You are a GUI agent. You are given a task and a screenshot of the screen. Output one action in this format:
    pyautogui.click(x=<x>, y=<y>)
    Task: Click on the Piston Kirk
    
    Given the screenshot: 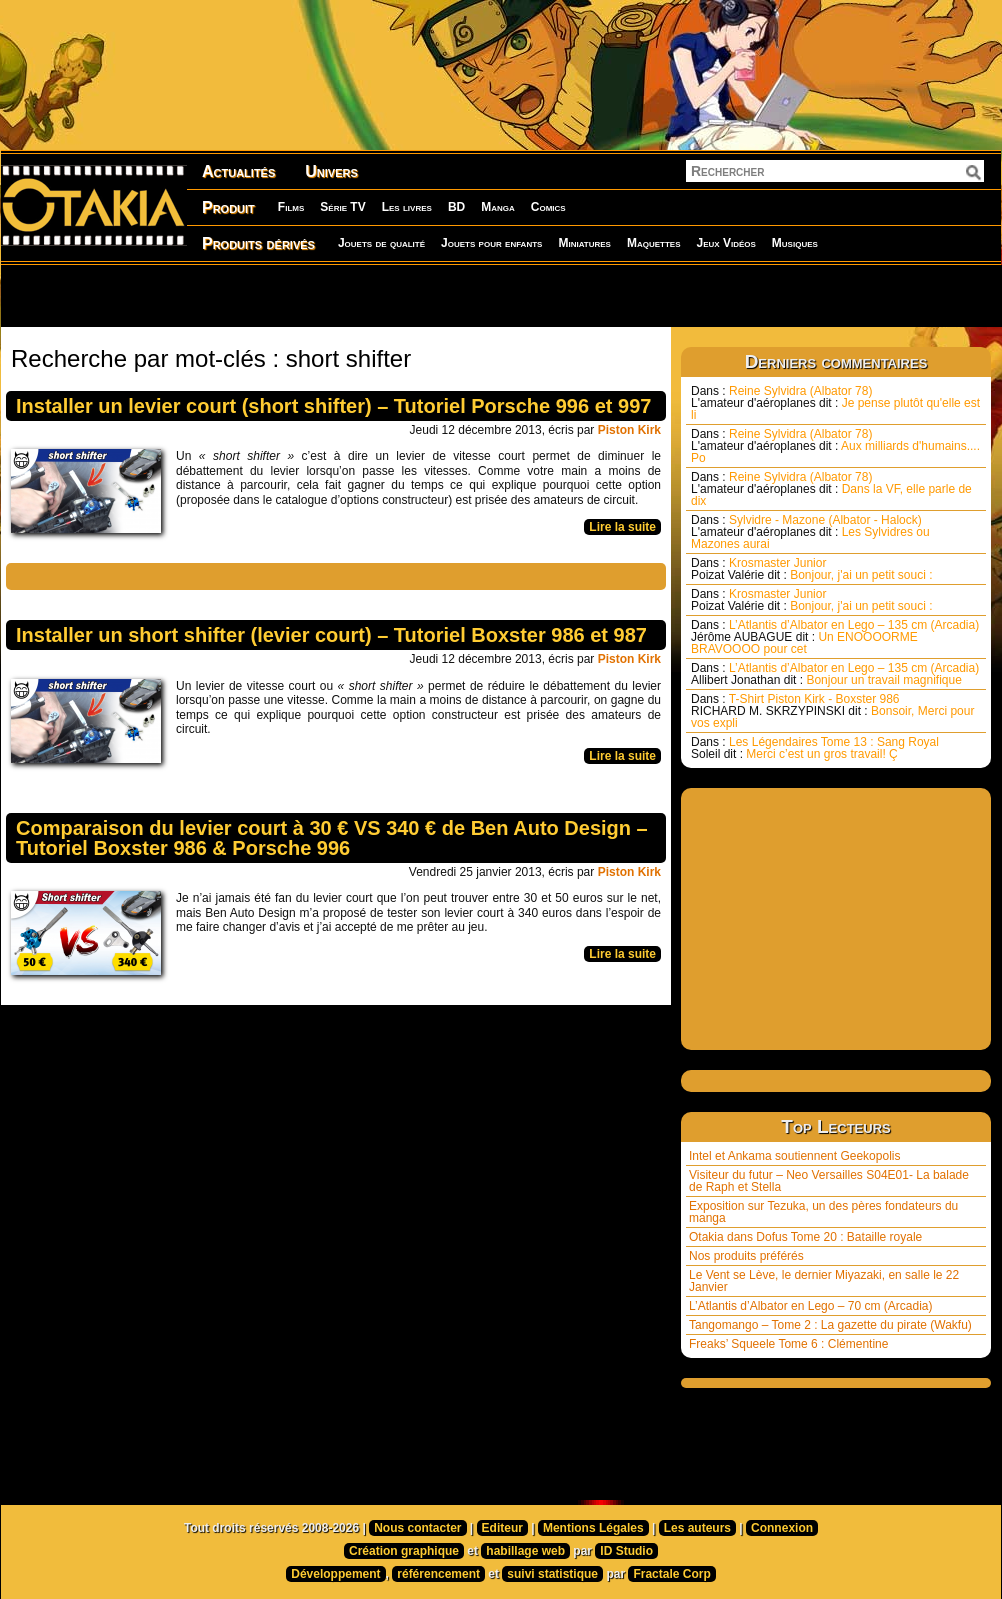 What is the action you would take?
    pyautogui.click(x=629, y=430)
    